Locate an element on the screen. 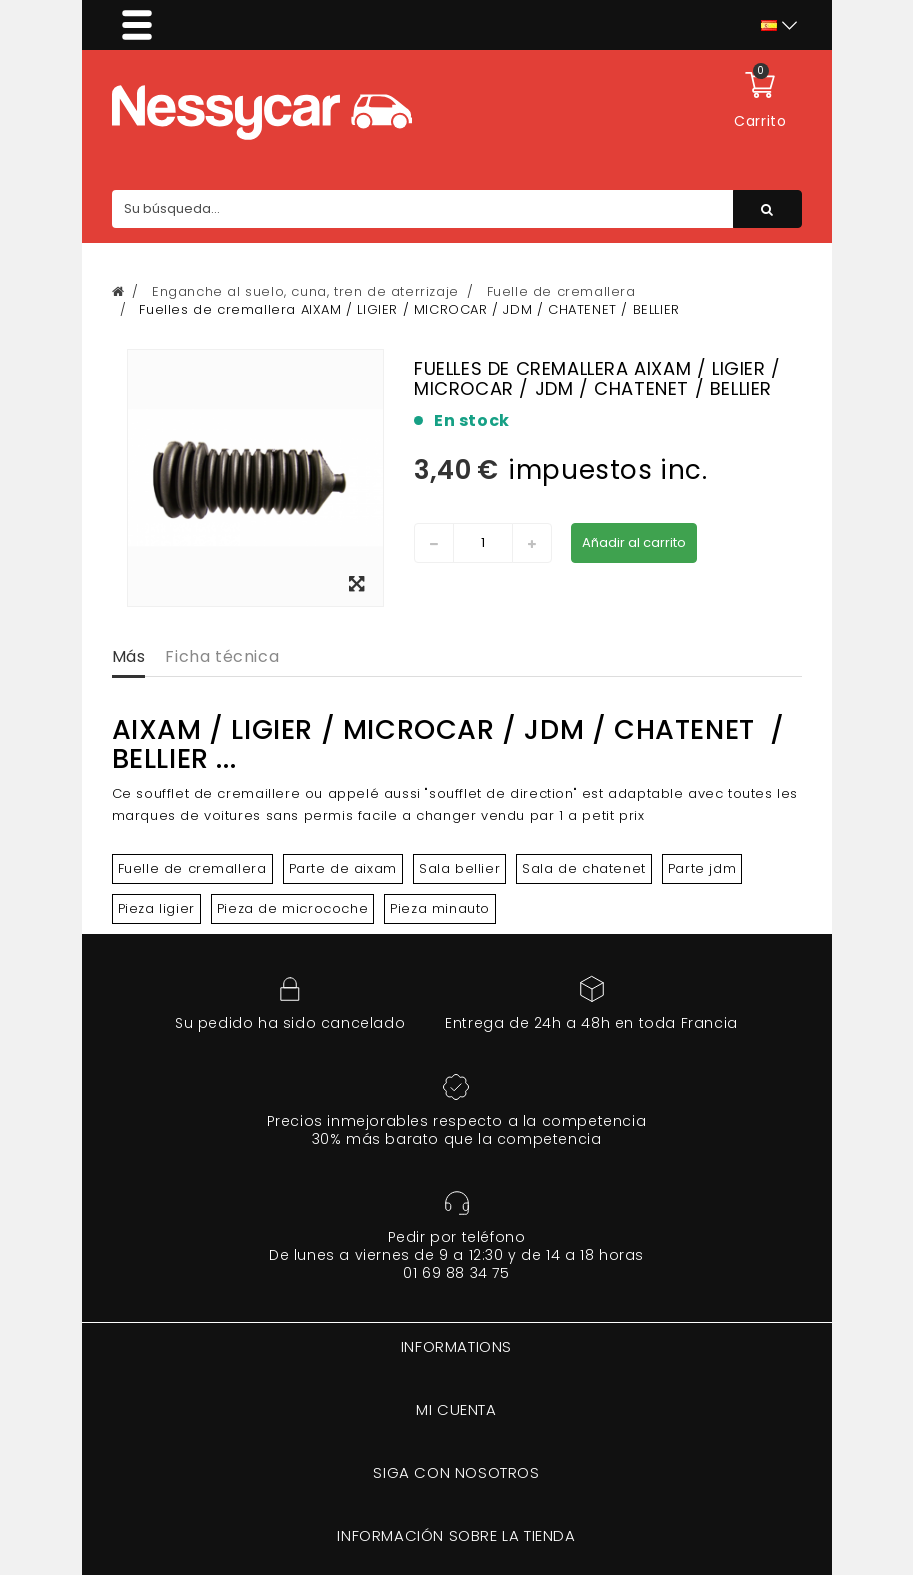  Fuelle de cremallera is located at coordinates (192, 868).